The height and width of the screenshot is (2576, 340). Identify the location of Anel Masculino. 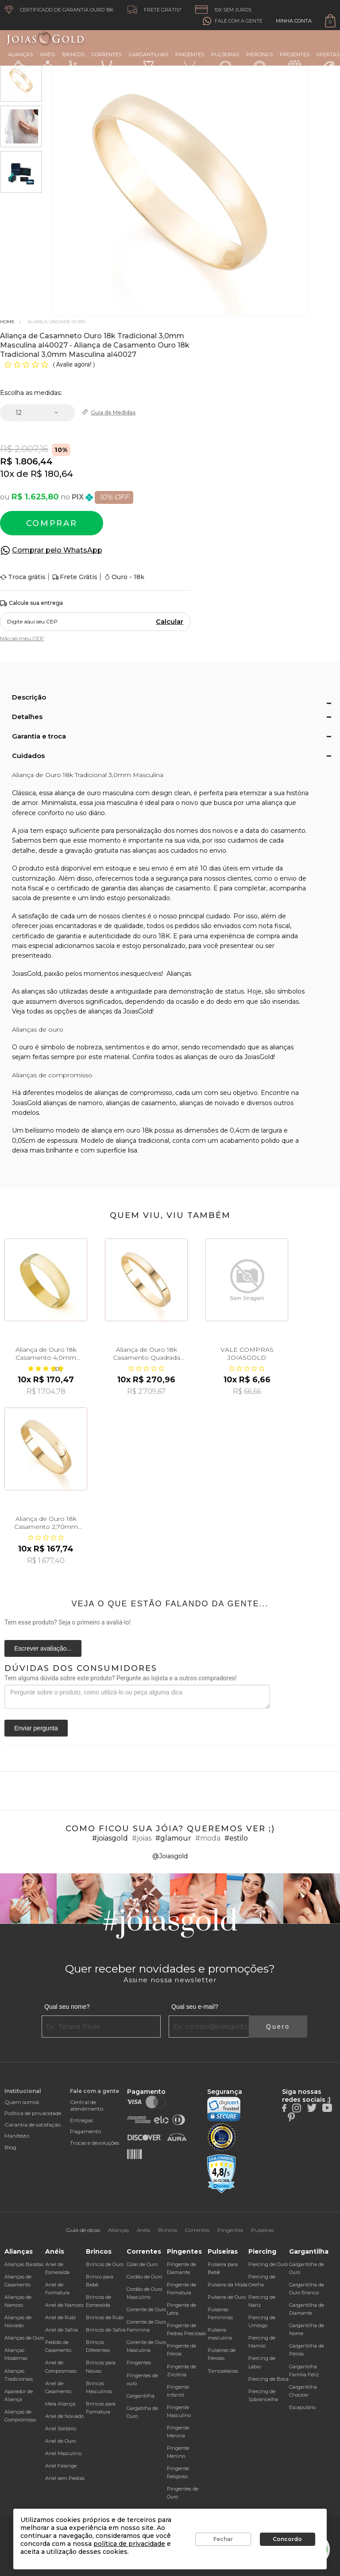
(63, 2453).